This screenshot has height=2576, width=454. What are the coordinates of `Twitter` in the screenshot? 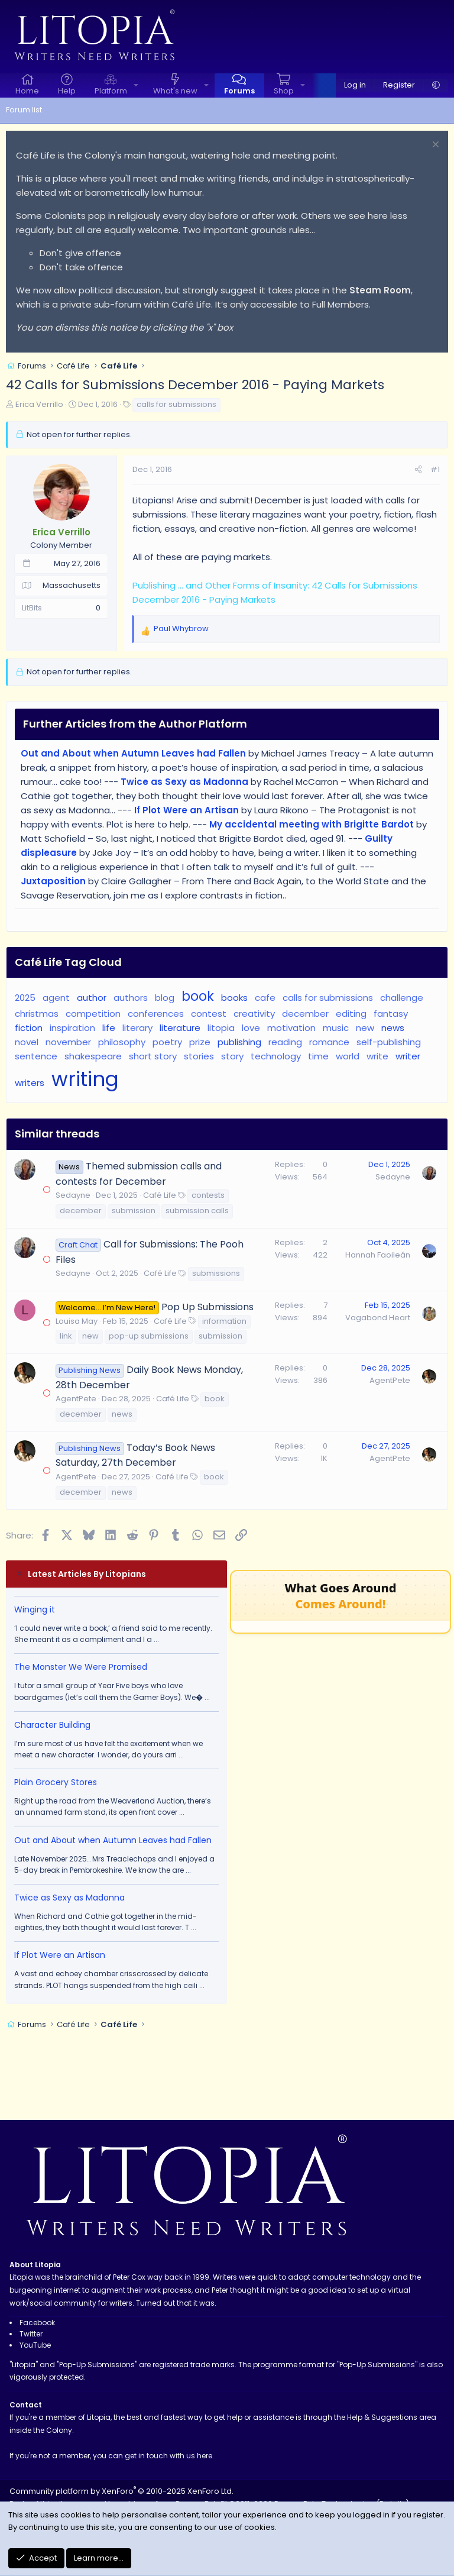 It's located at (31, 2334).